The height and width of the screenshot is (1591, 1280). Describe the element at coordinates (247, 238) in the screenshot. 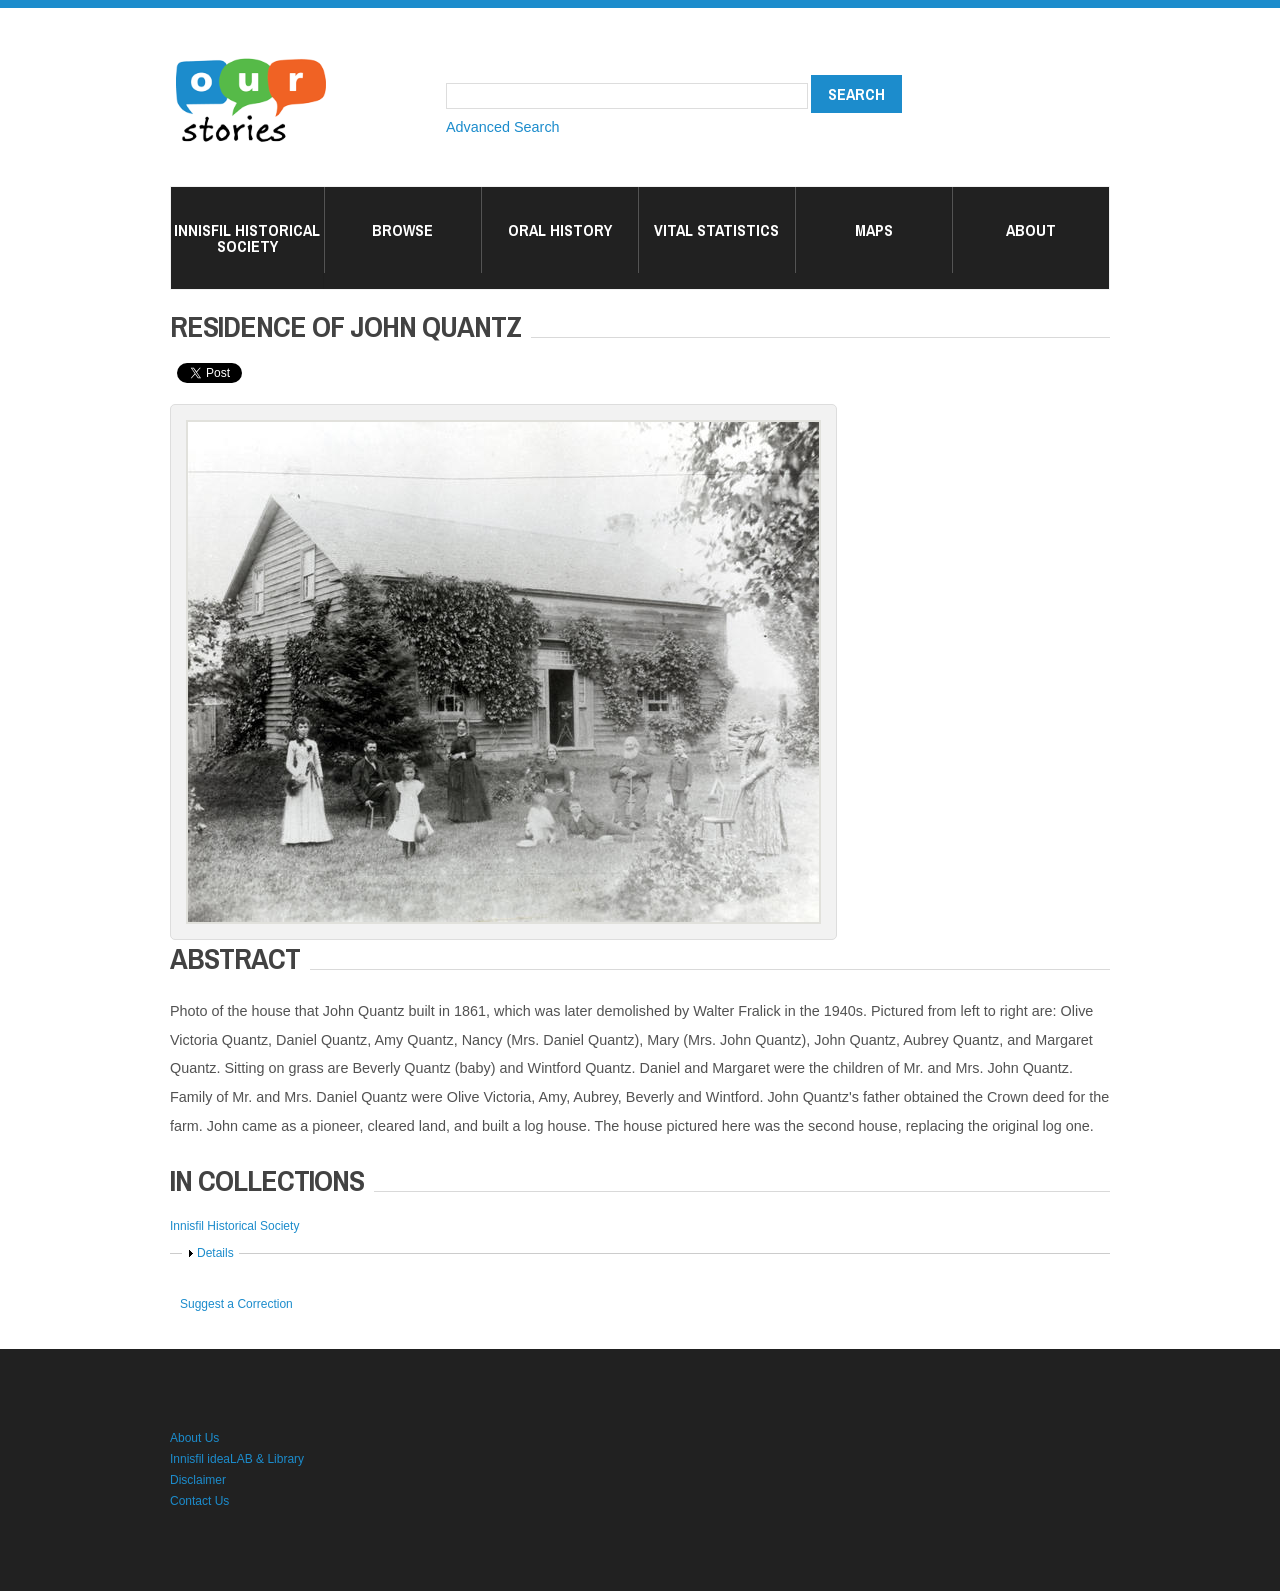

I see `Innisfil Historical Society` at that location.